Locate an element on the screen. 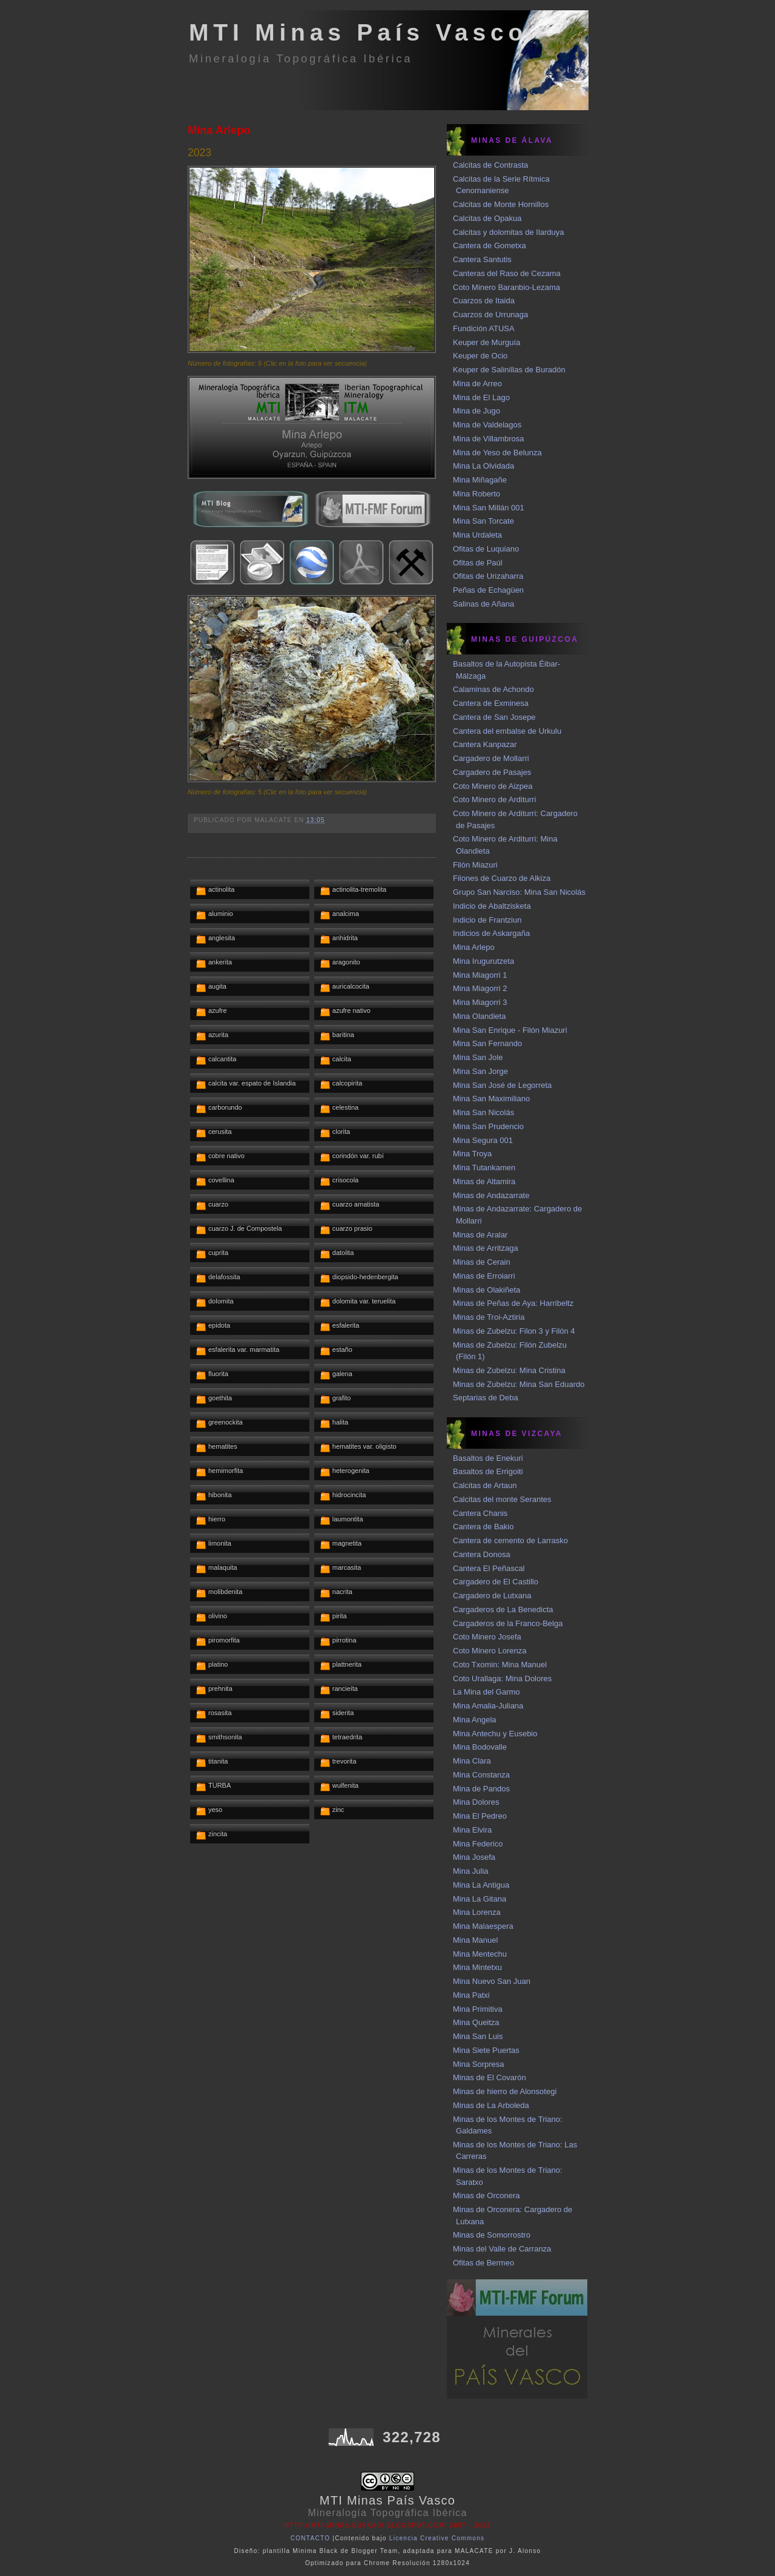  Mina de El Lago is located at coordinates (481, 397).